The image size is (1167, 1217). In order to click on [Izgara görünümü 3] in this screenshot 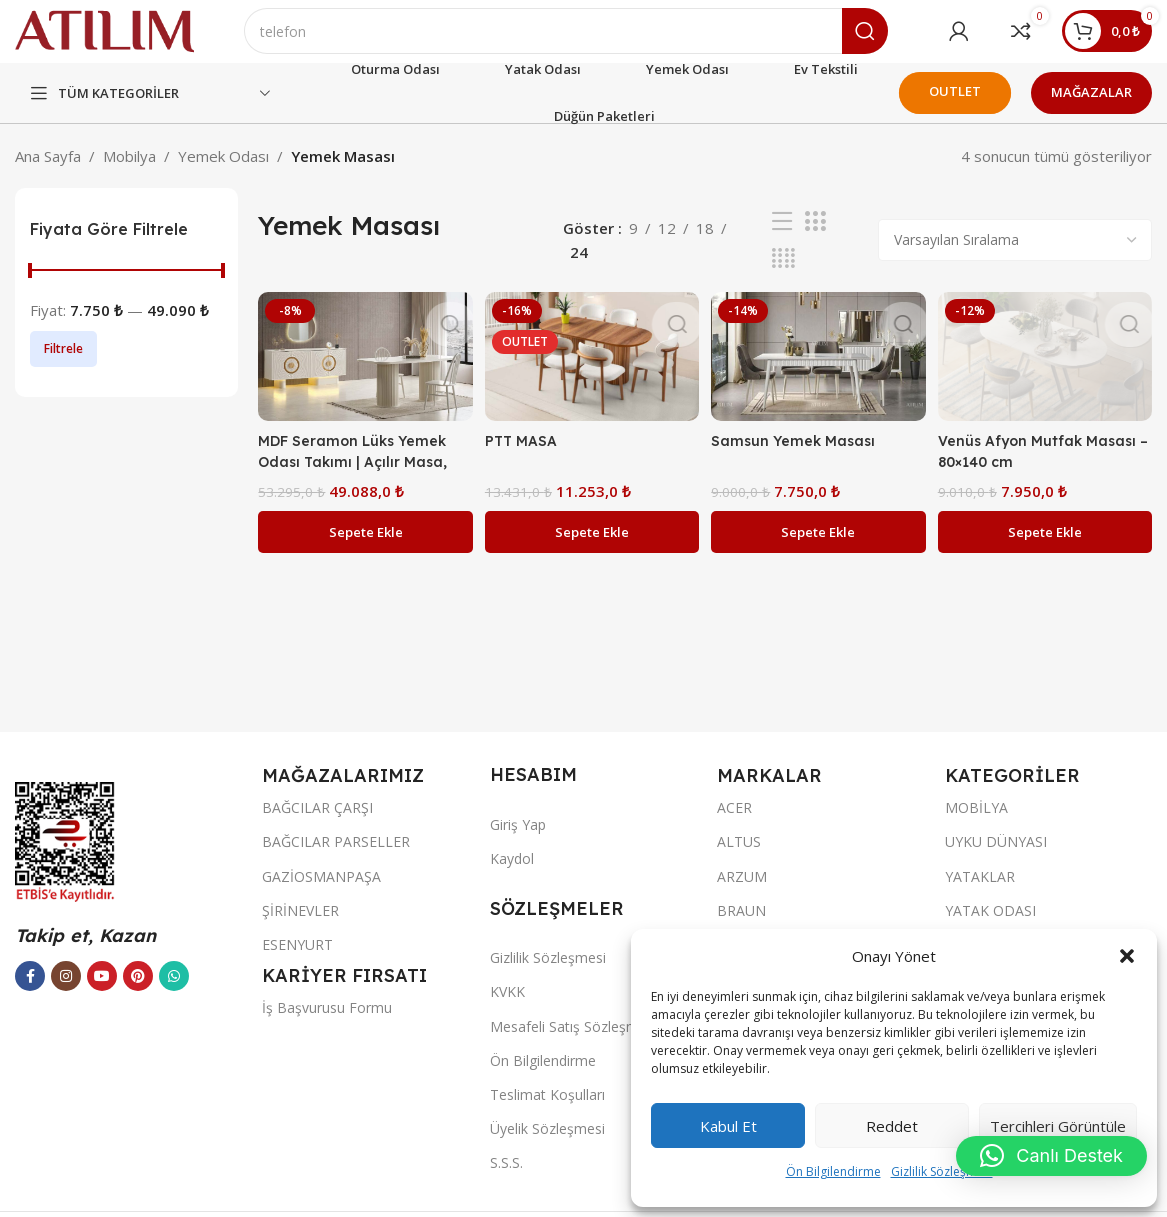, I will do `click(815, 238)`.